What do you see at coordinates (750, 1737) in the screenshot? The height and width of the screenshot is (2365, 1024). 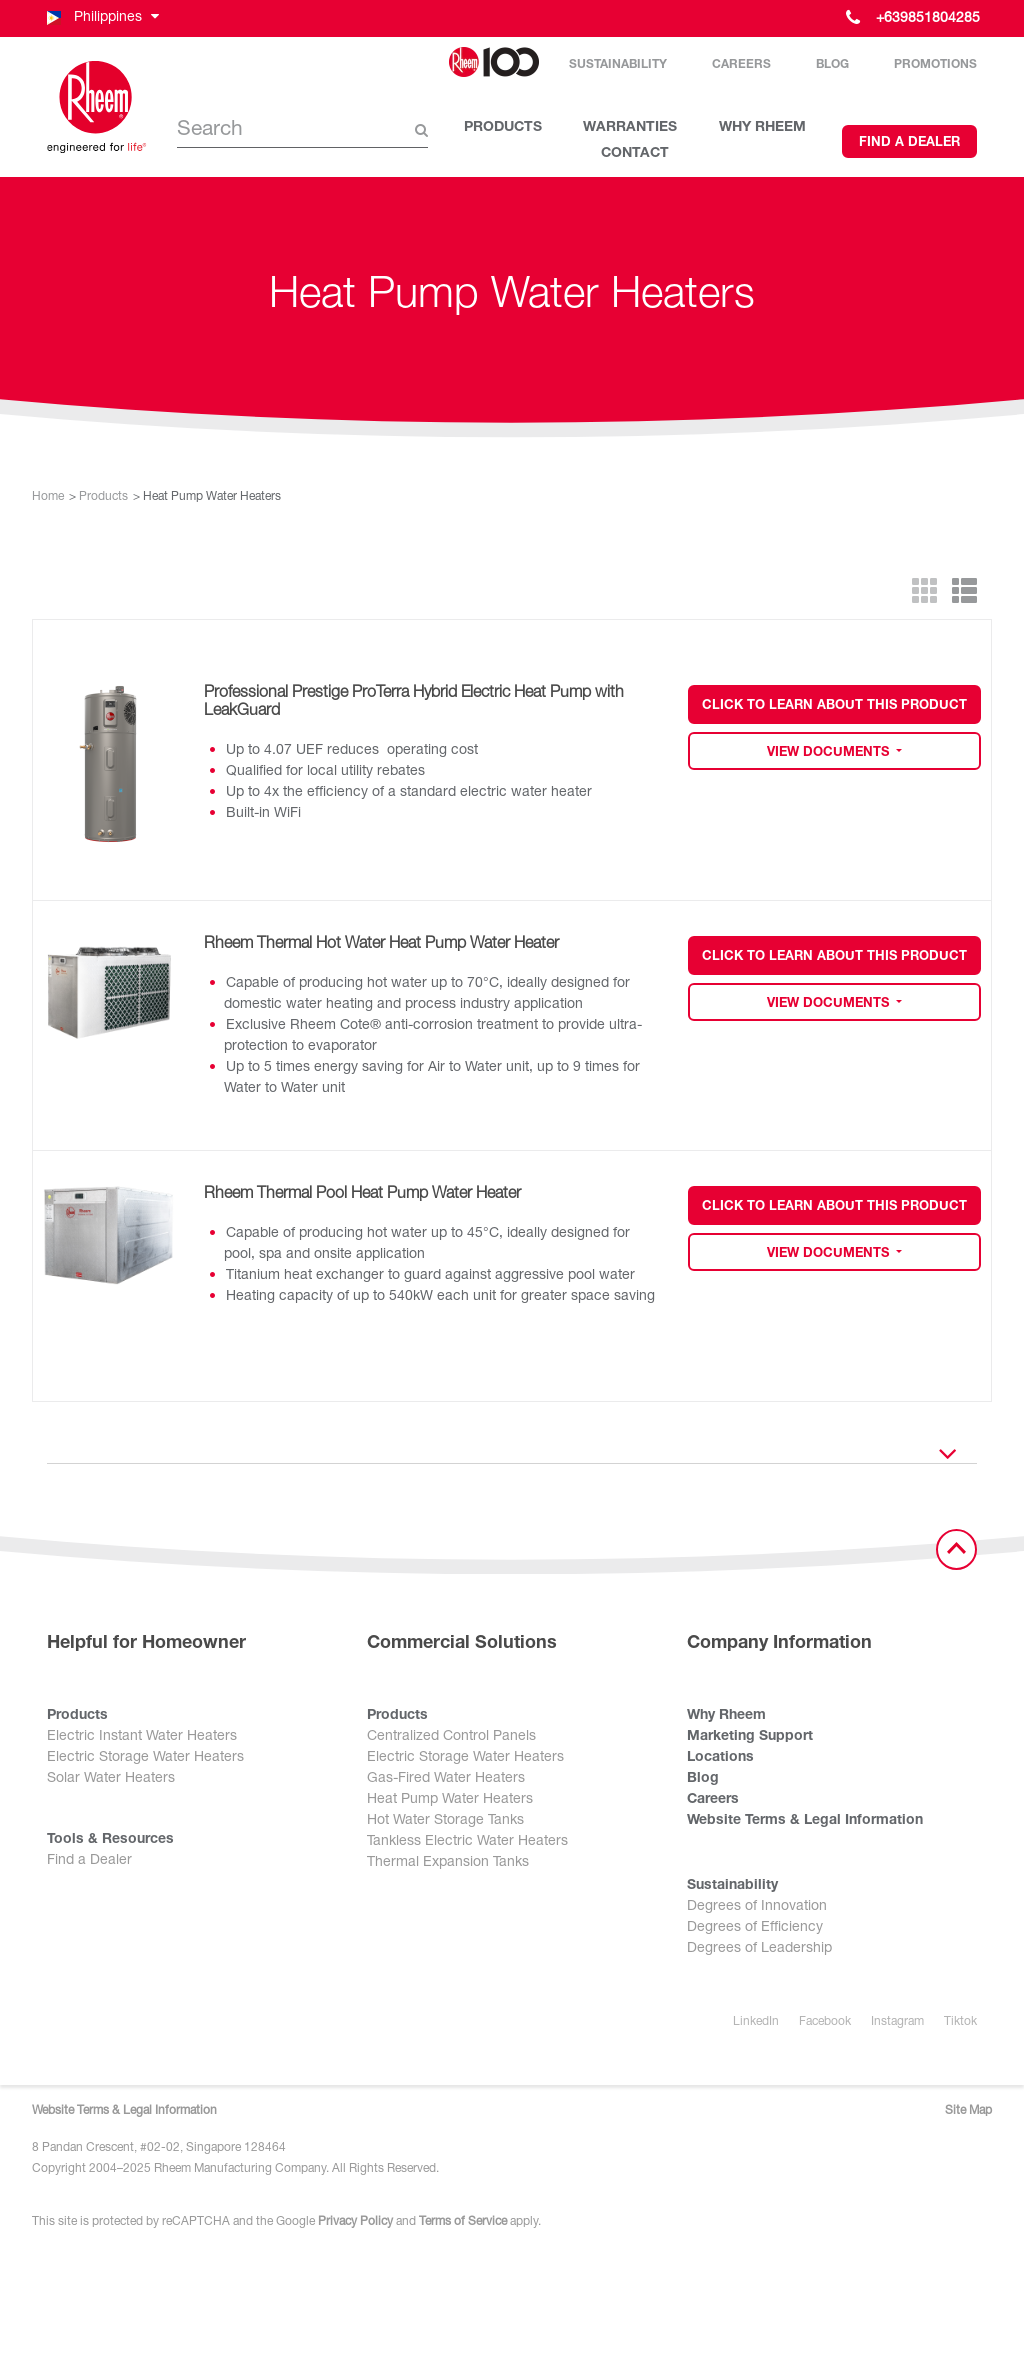 I see `Marketing Support` at bounding box center [750, 1737].